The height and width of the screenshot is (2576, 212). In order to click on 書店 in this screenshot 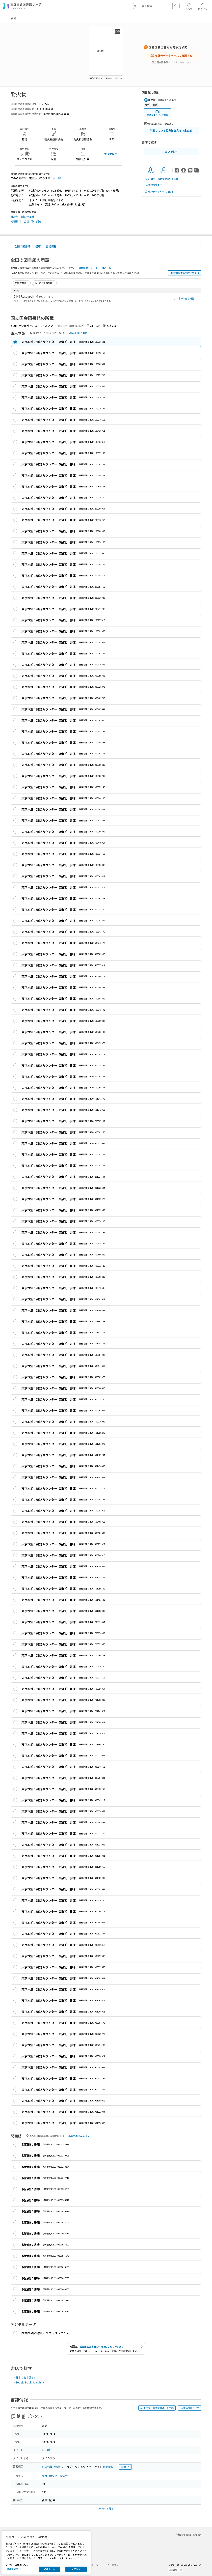, I will do `click(38, 246)`.